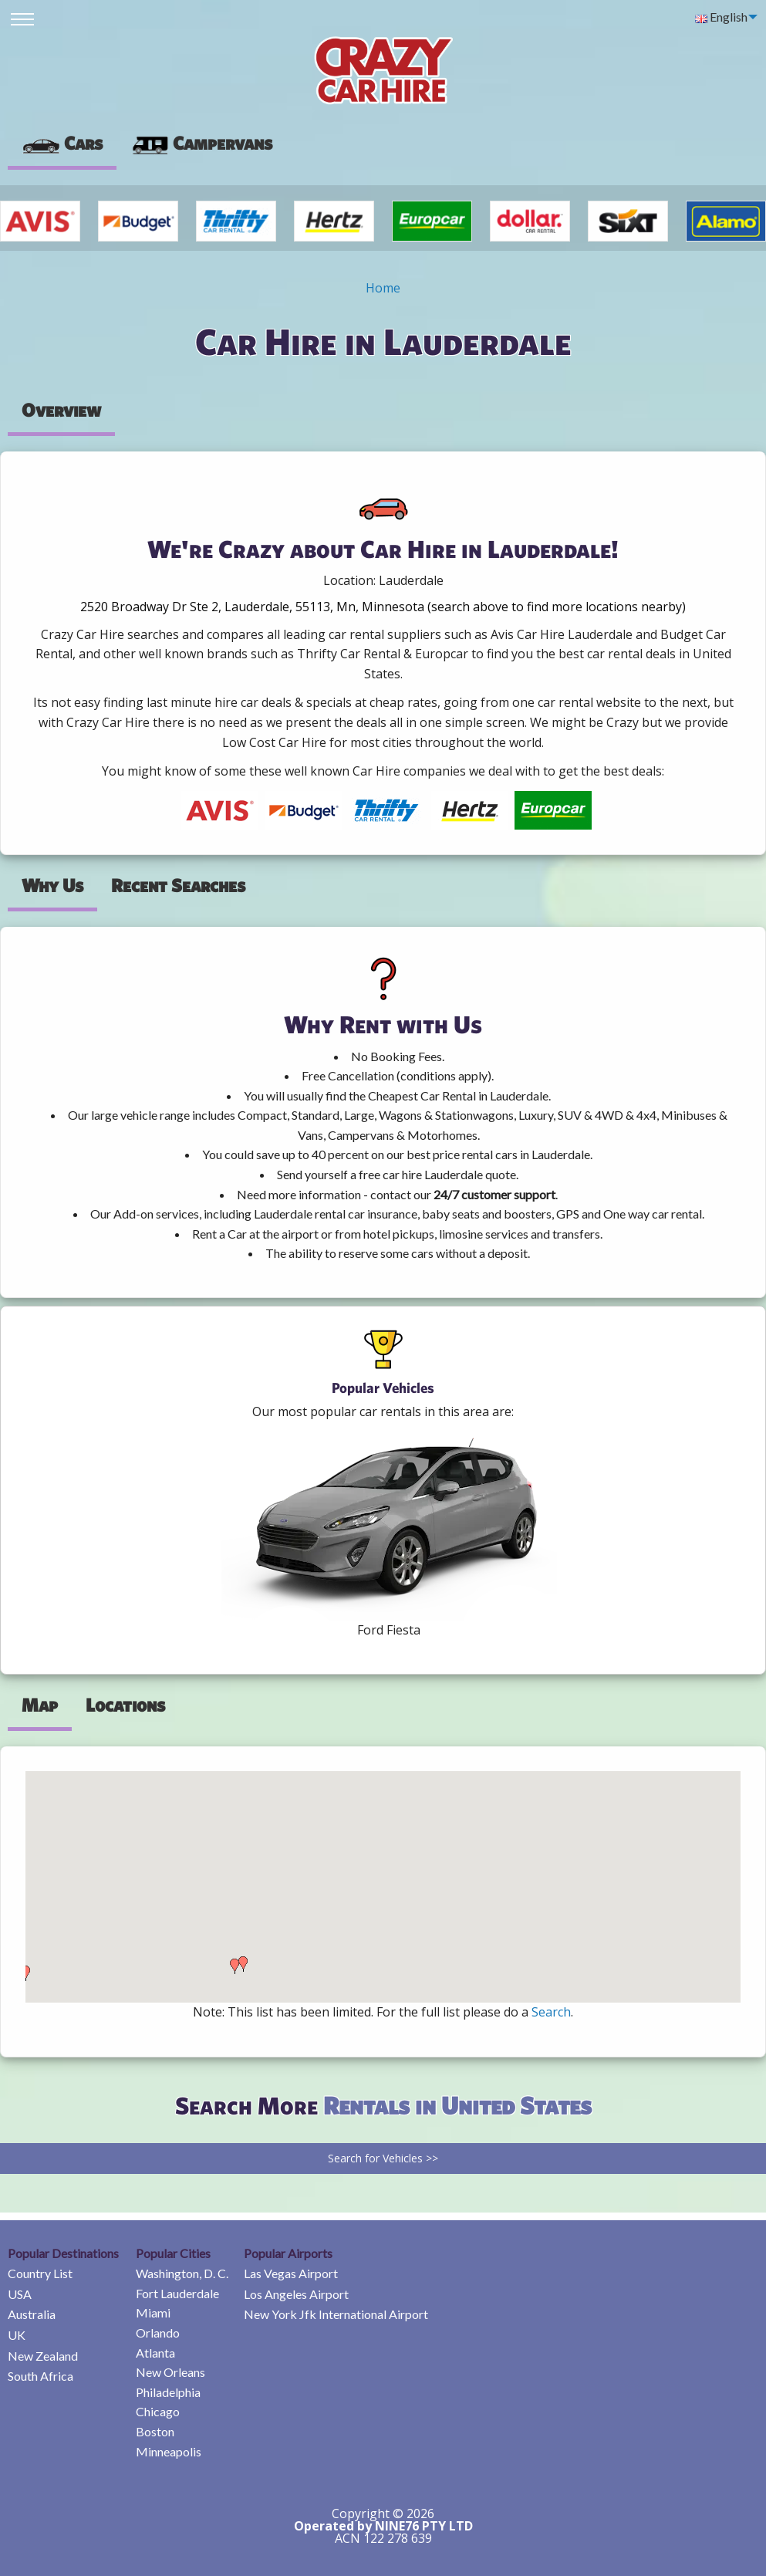 This screenshot has height=2576, width=766. I want to click on Australia, so click(32, 2314).